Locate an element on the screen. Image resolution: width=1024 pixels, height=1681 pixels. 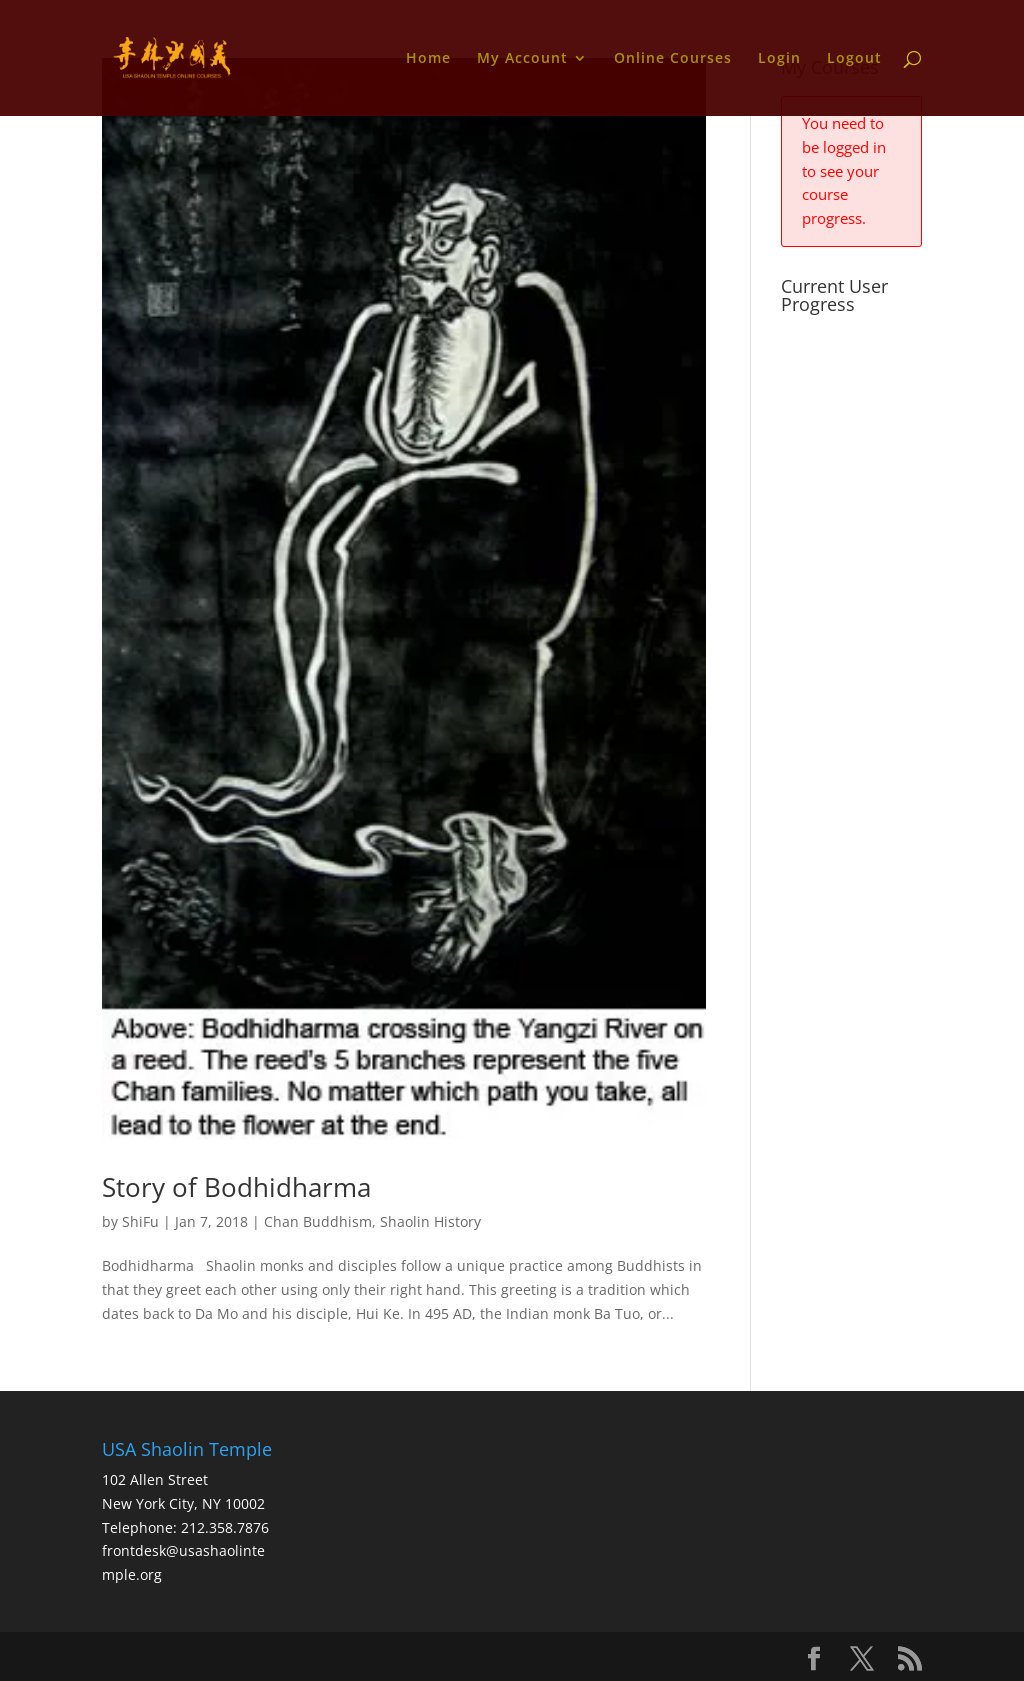
My Account is located at coordinates (522, 59).